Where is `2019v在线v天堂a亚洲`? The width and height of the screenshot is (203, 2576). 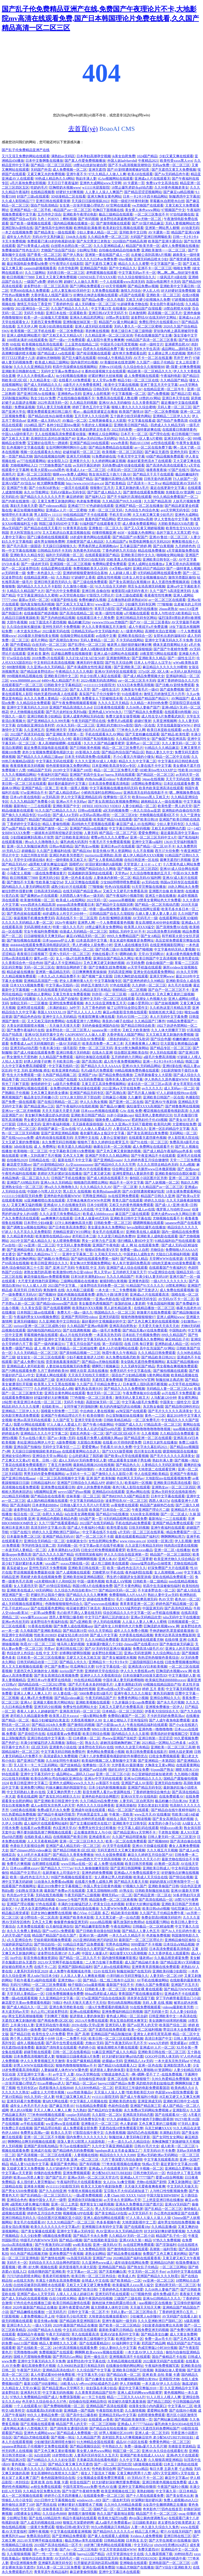
2019v在线v天堂a亚洲 is located at coordinates (87, 2025).